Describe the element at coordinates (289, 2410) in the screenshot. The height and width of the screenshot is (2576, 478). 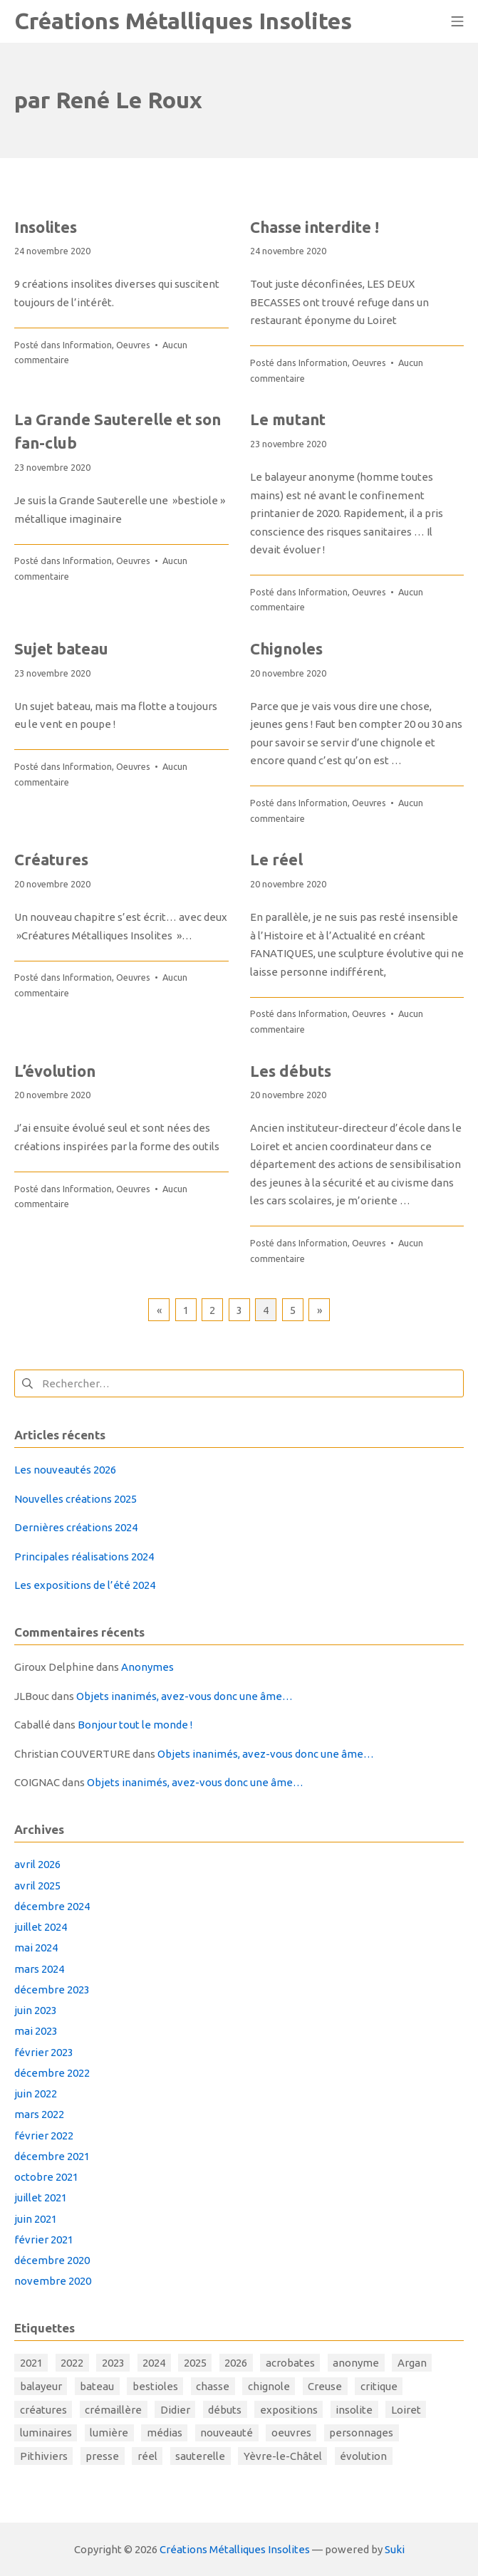
I see `expositions [expositions (17 éléments)]` at that location.